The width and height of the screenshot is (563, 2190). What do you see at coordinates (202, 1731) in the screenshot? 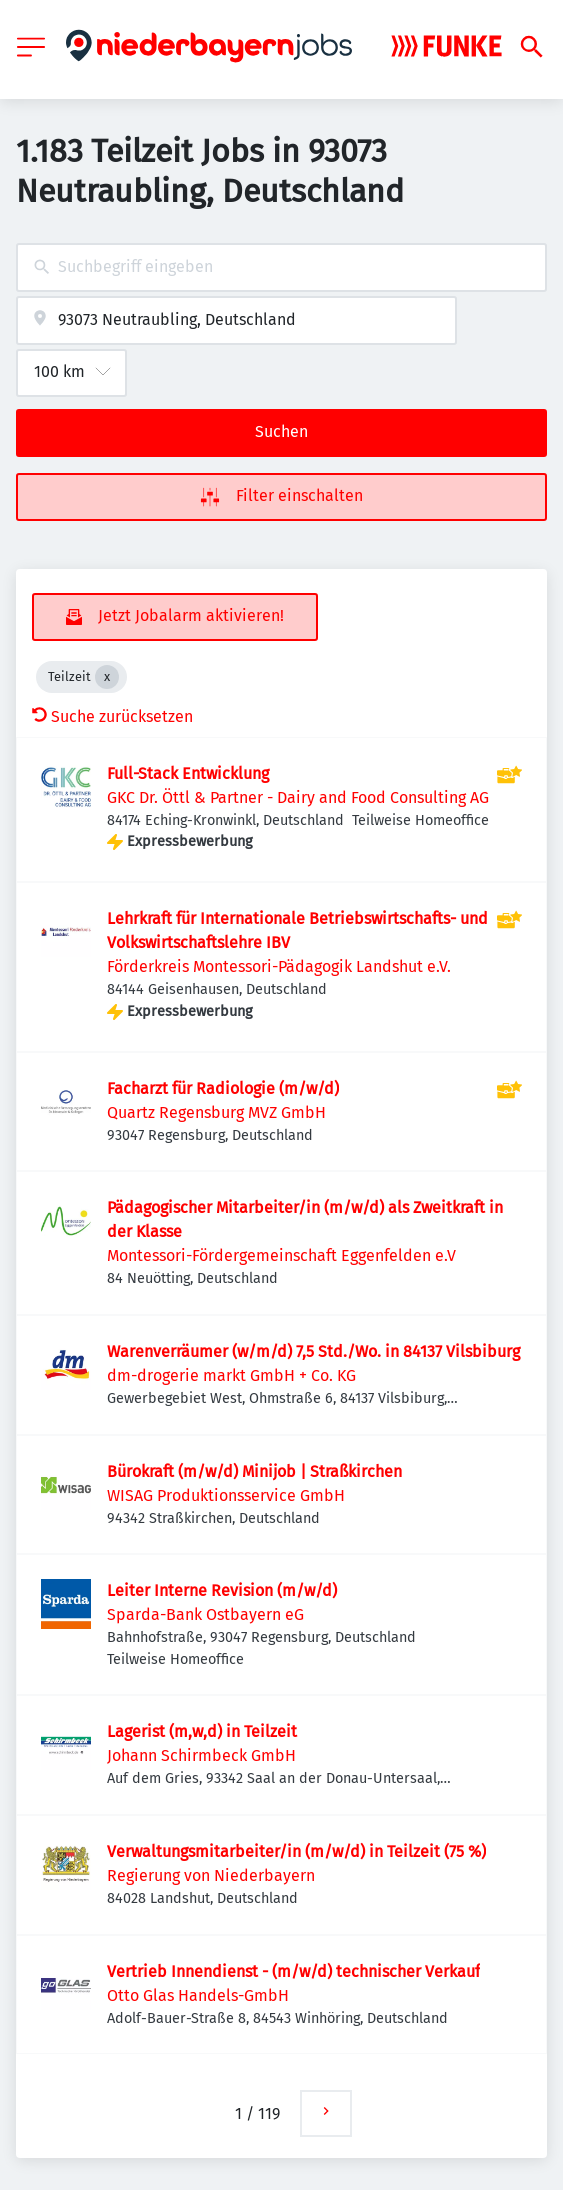
I see `Lagerist (m,w,d) in Teilzeit` at bounding box center [202, 1731].